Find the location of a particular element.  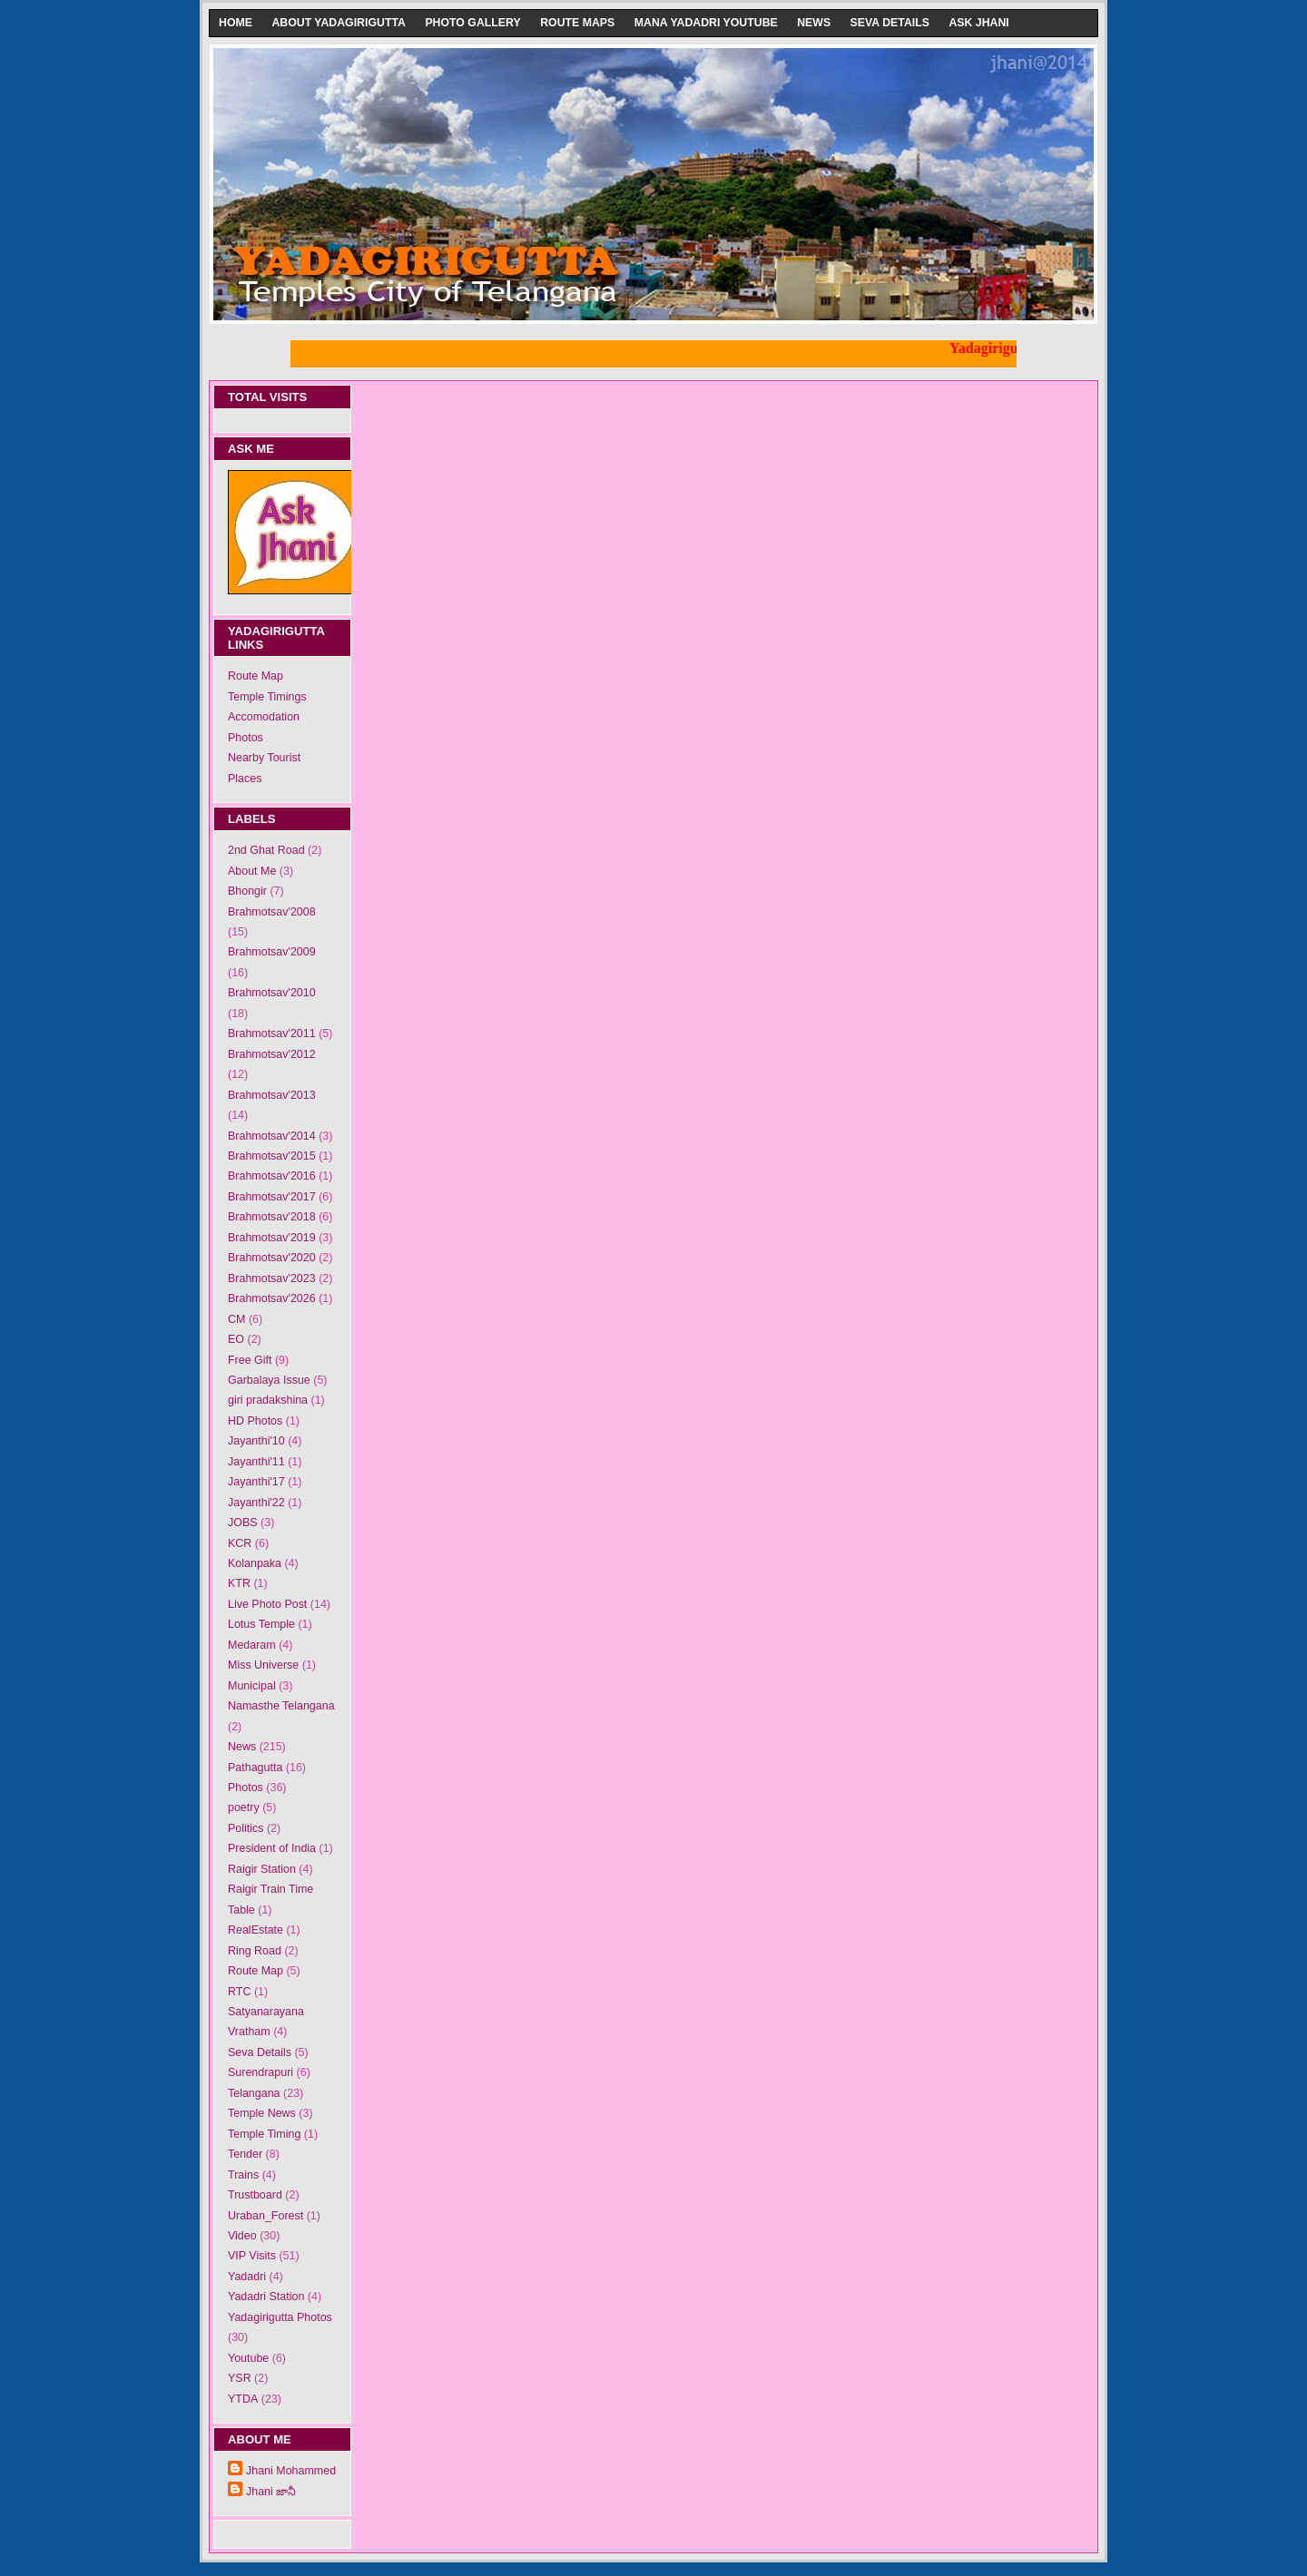

Brahmotsav'2010 is located at coordinates (272, 992).